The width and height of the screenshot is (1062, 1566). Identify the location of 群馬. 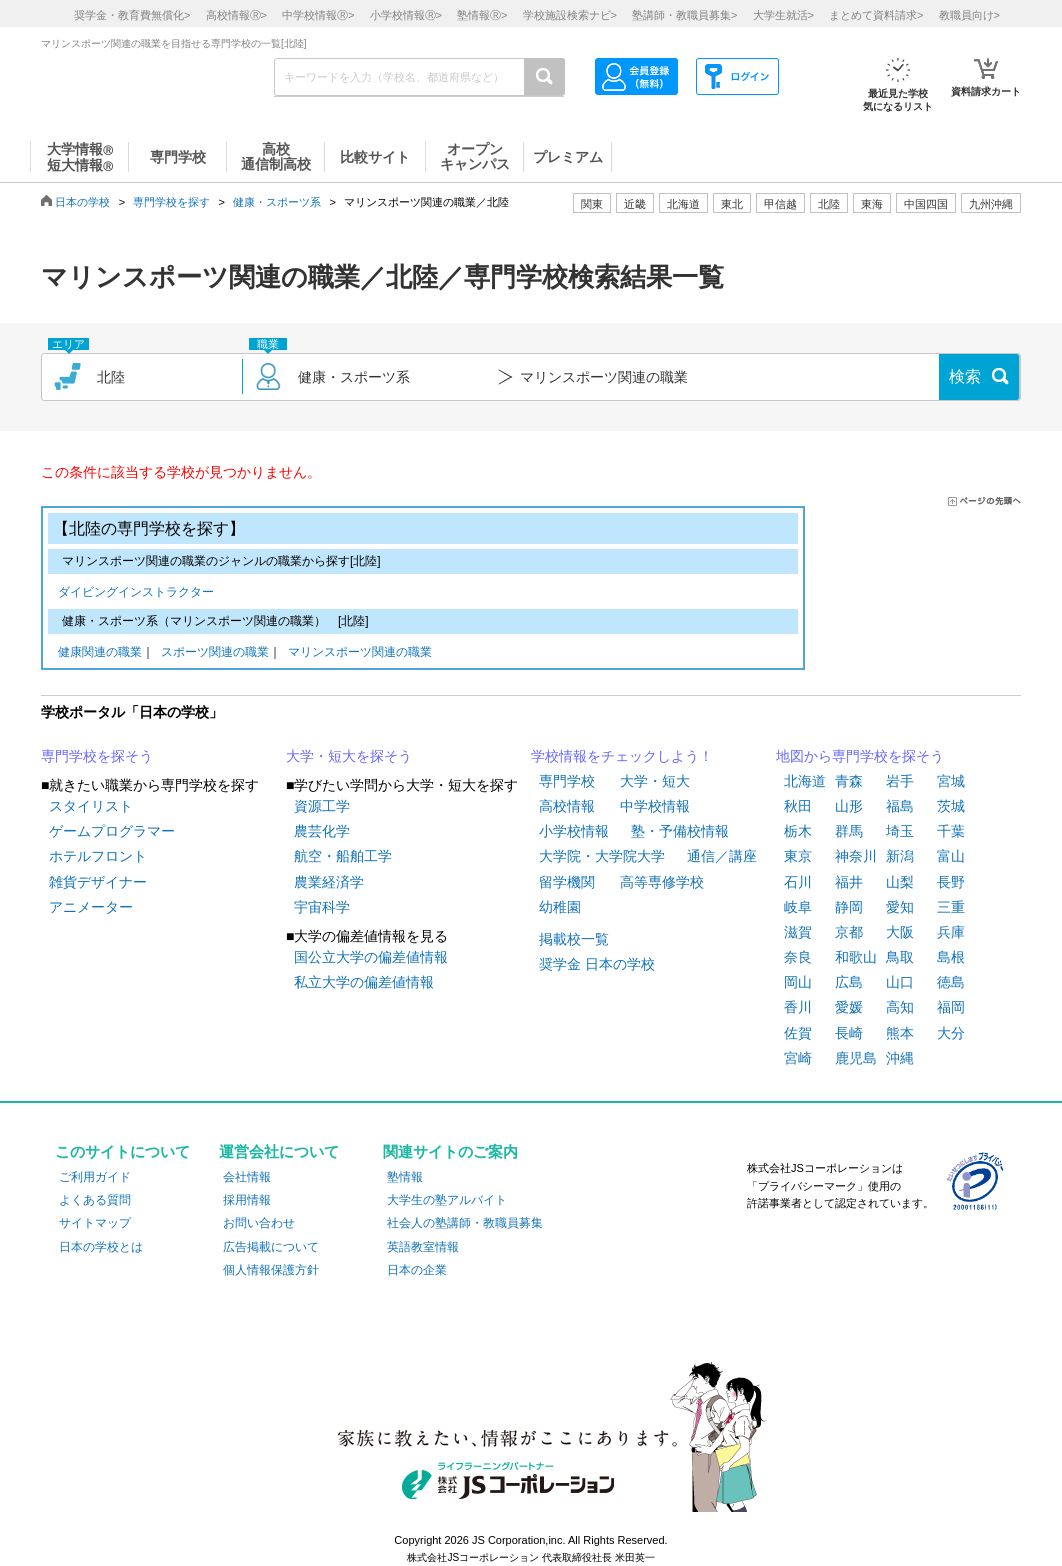
(849, 831).